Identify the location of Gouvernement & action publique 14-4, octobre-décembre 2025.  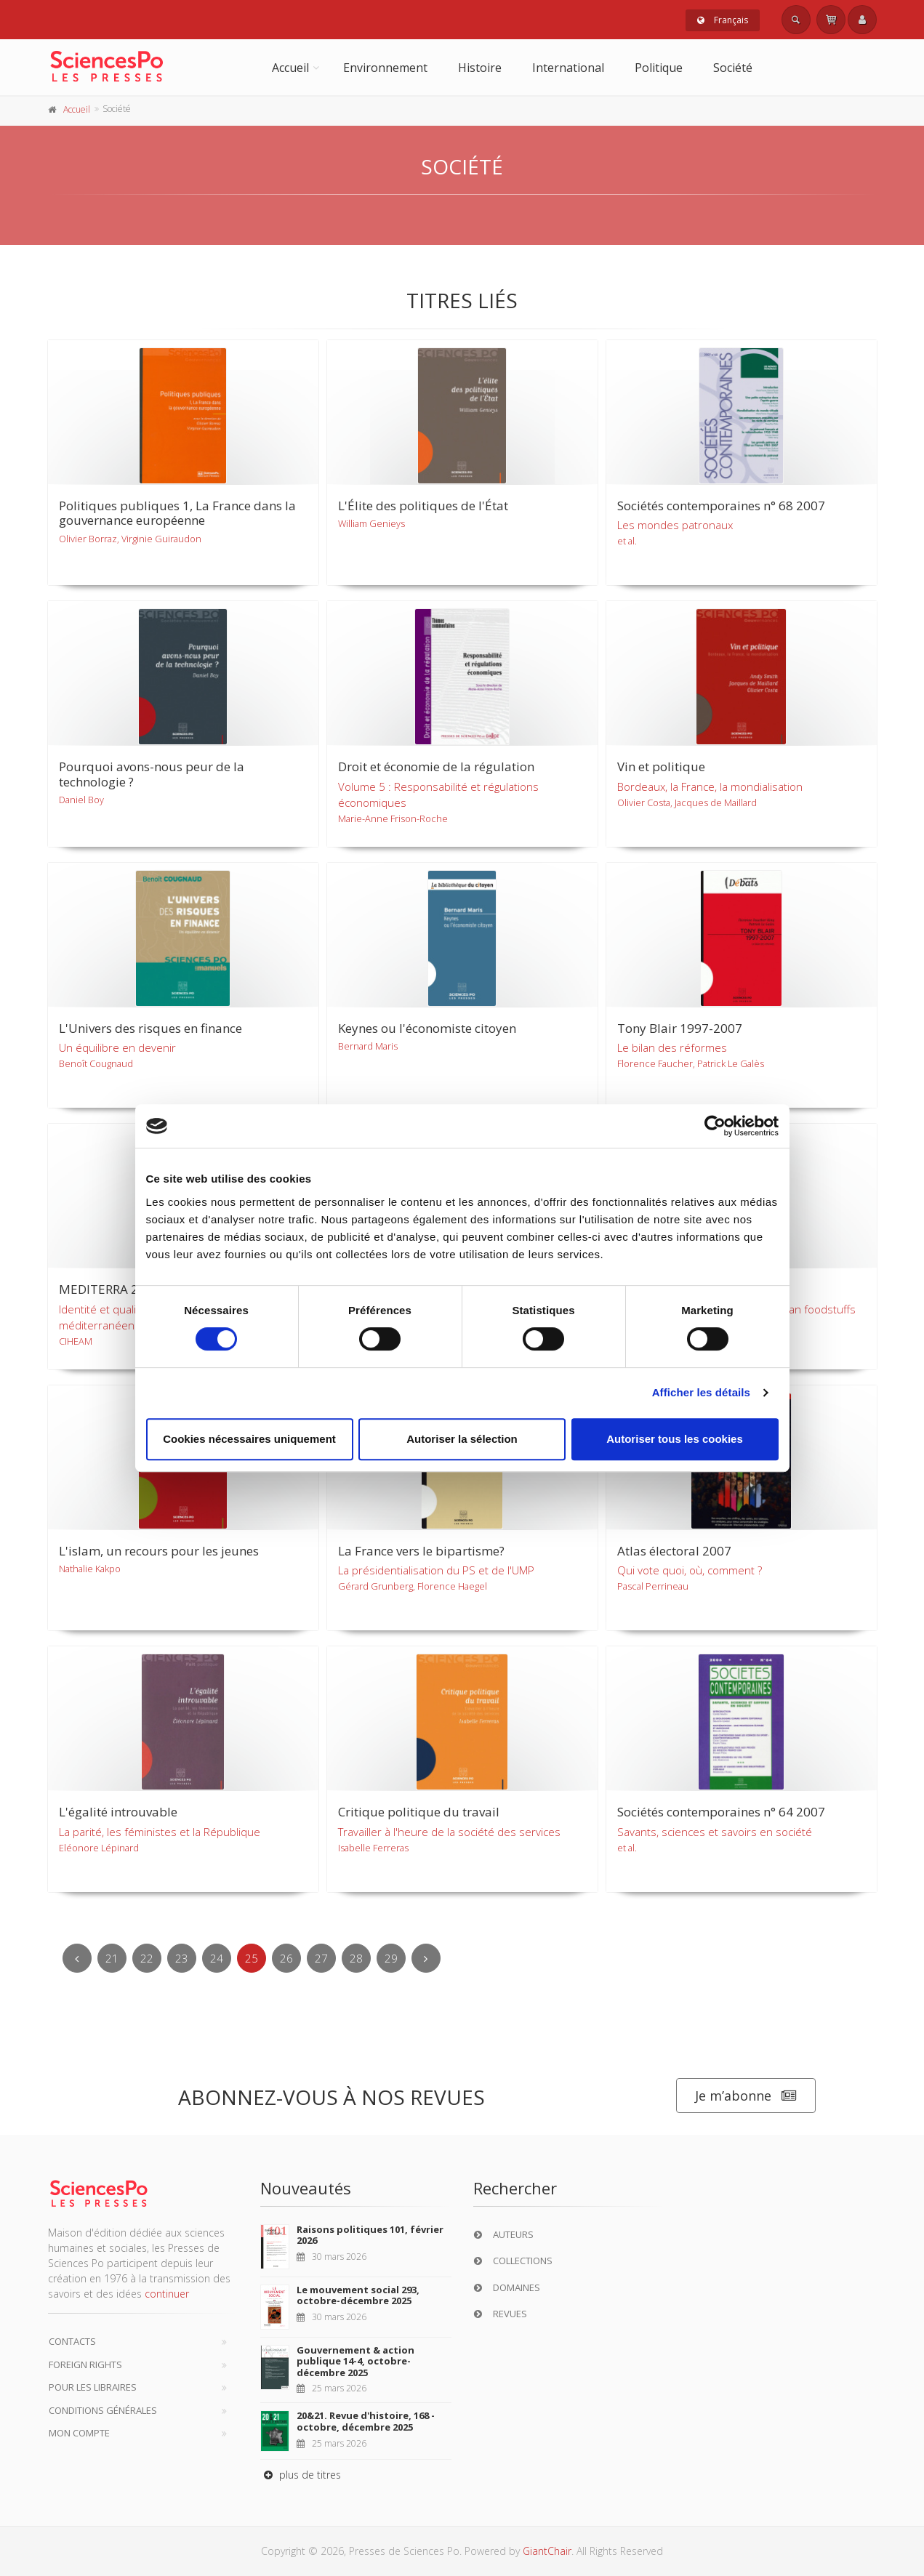
(355, 2361).